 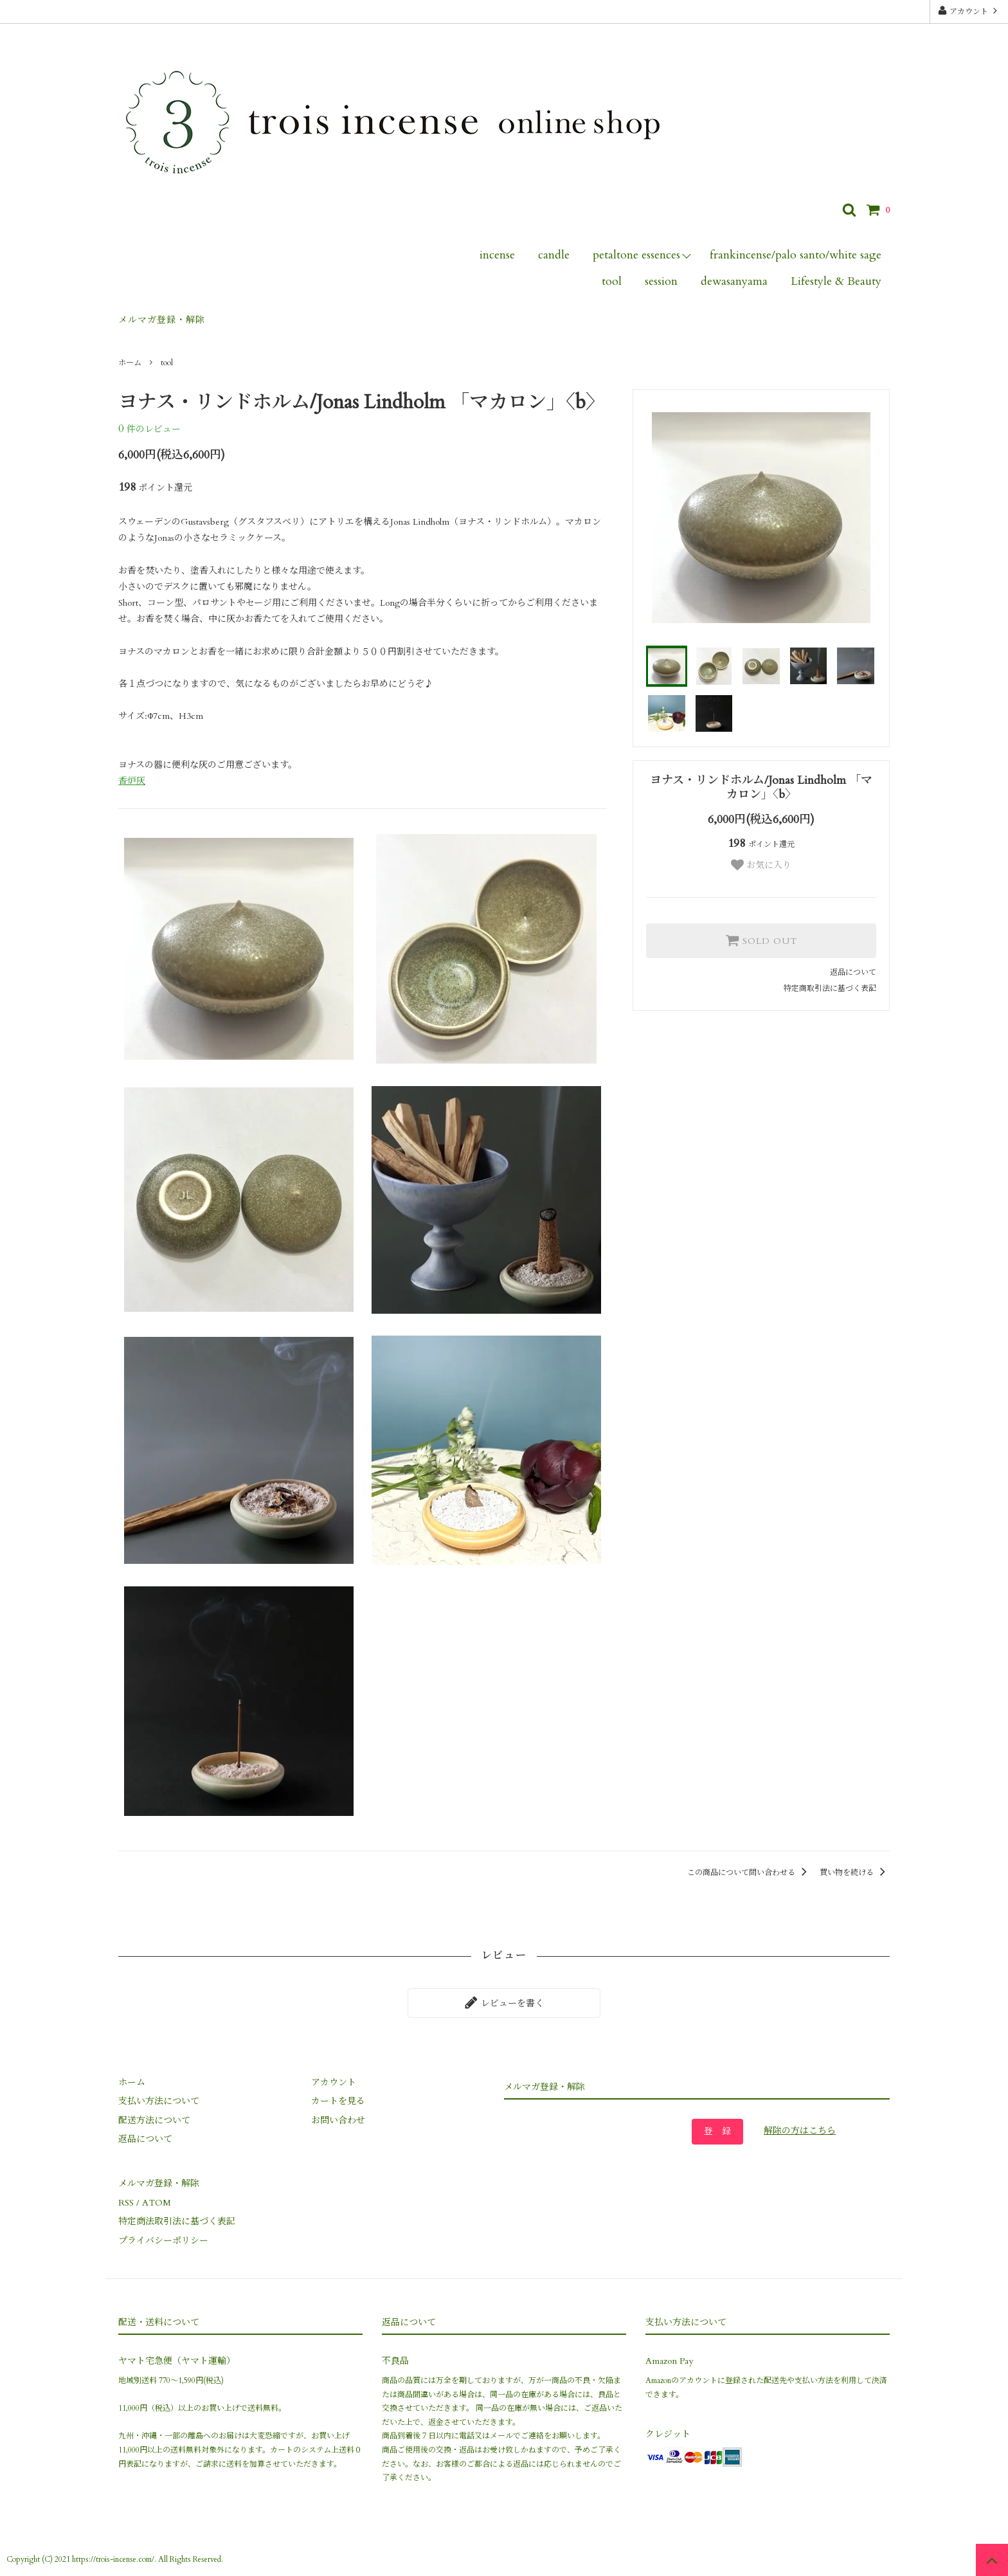 I want to click on petaltone essences, so click(x=636, y=255).